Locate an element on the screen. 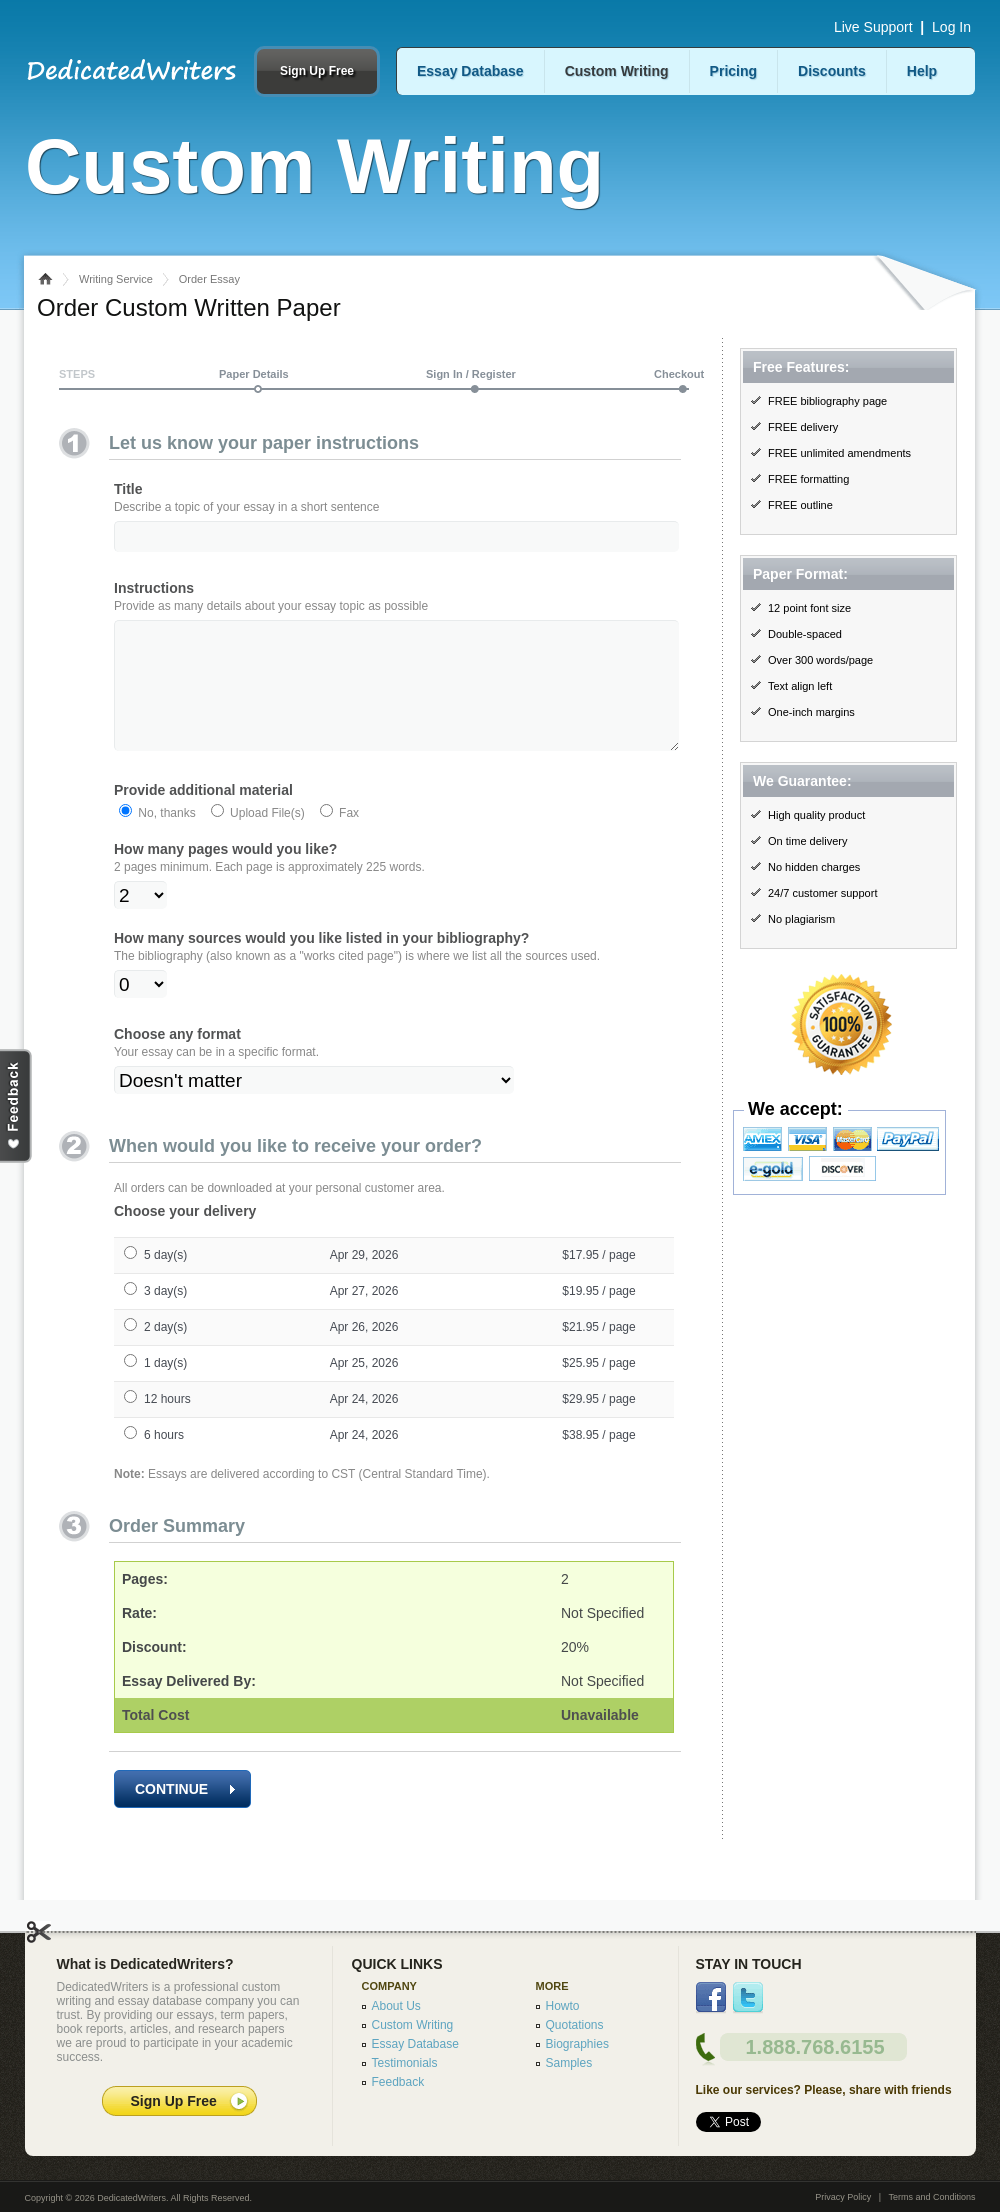 This screenshot has width=1000, height=2212. Writing Service is located at coordinates (116, 279).